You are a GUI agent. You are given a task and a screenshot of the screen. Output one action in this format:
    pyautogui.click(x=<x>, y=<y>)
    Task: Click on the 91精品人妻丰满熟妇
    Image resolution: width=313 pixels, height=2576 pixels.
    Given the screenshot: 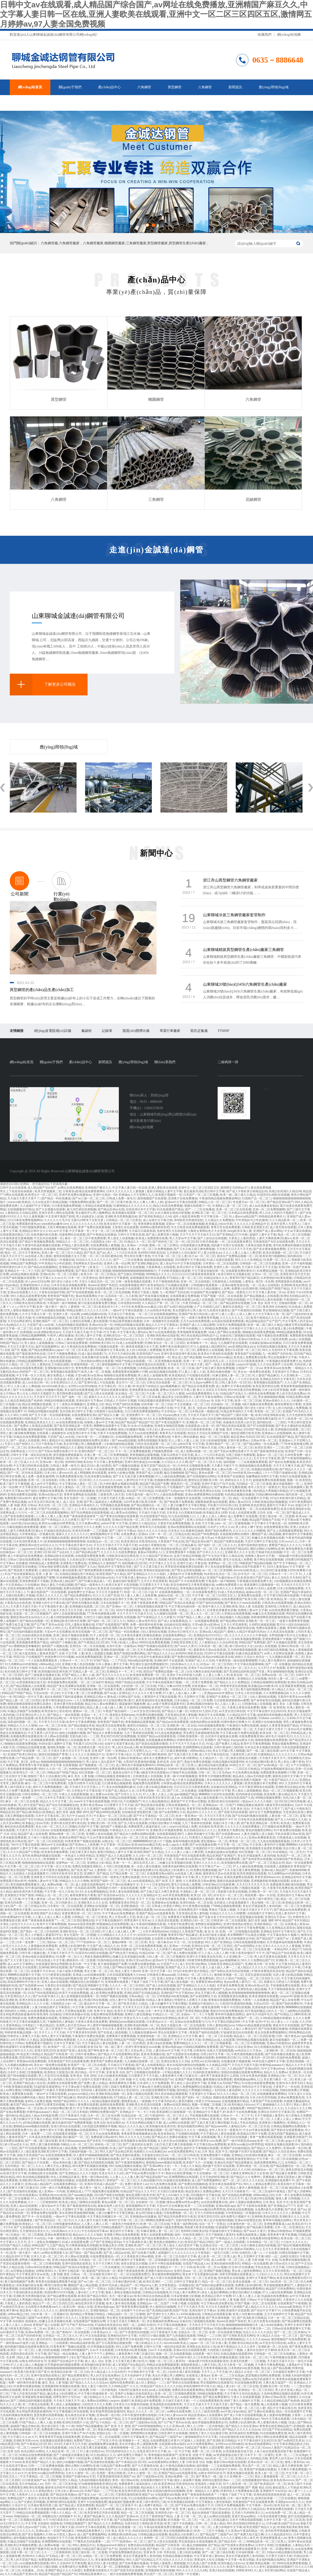 What is the action you would take?
    pyautogui.click(x=159, y=2000)
    